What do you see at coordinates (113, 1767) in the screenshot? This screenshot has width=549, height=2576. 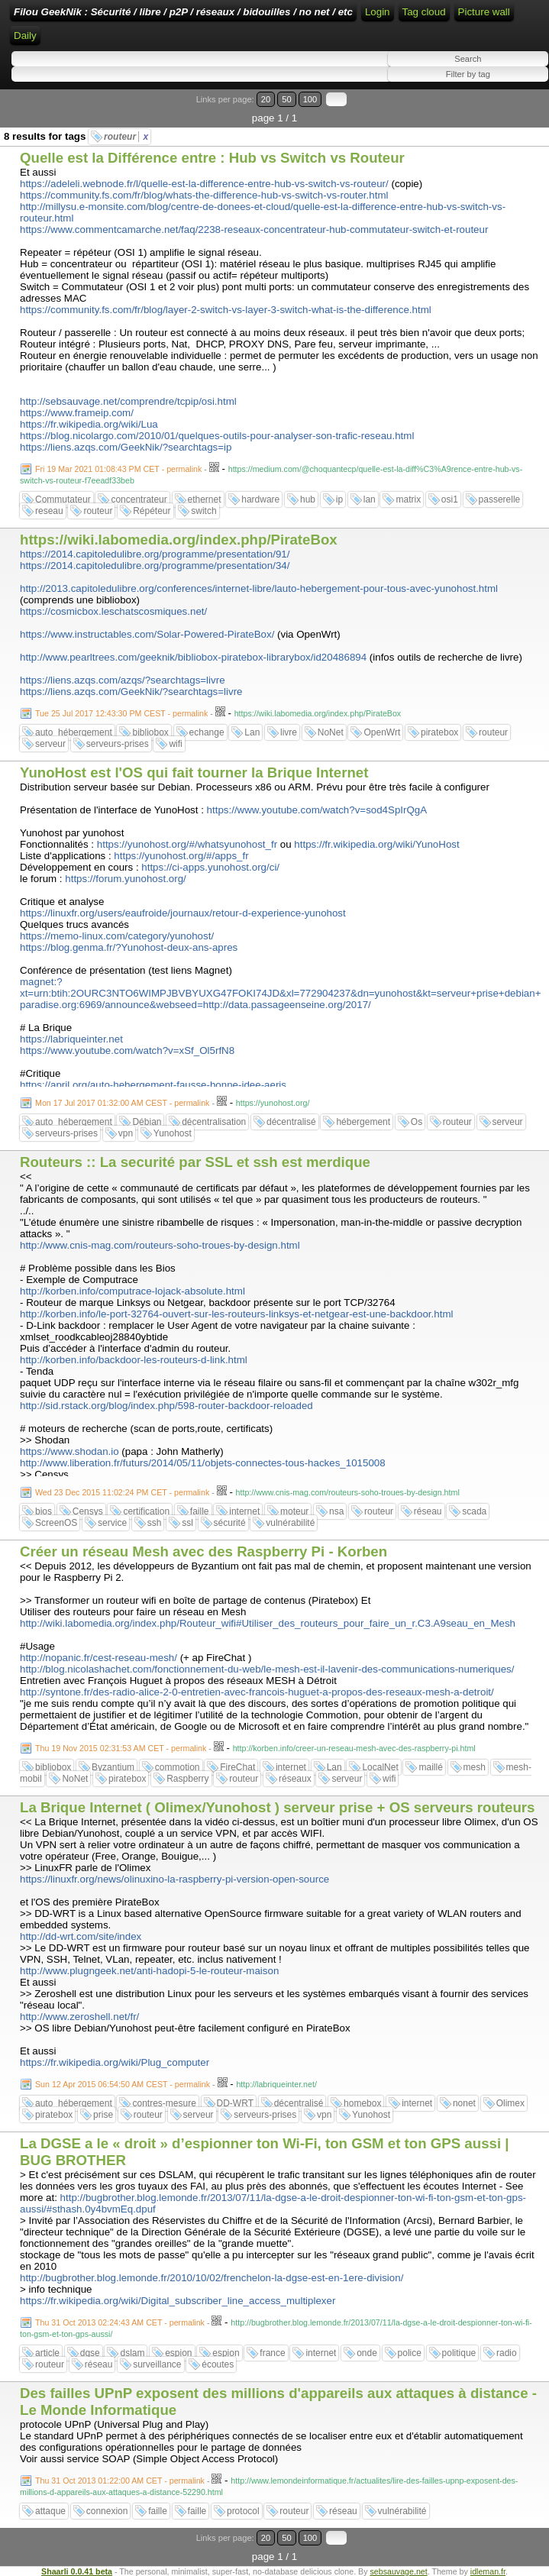 I see `Byzantium` at bounding box center [113, 1767].